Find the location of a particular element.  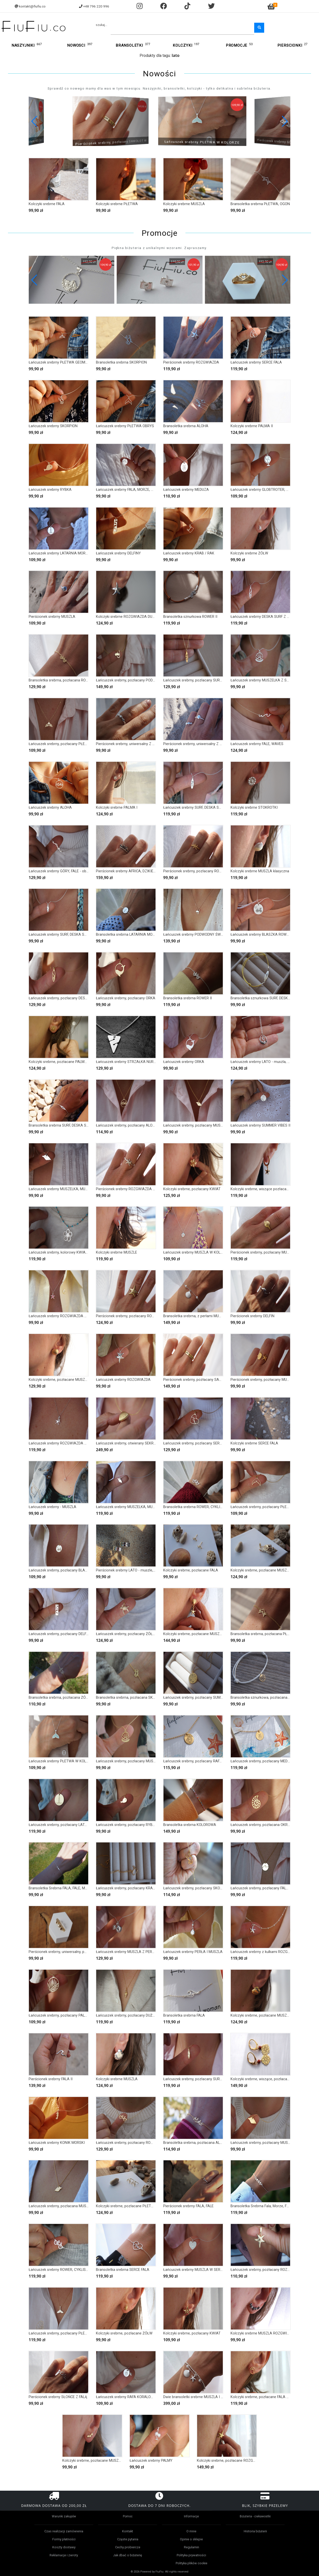

Bransoletka srebrna FALA is located at coordinates (184, 2015).